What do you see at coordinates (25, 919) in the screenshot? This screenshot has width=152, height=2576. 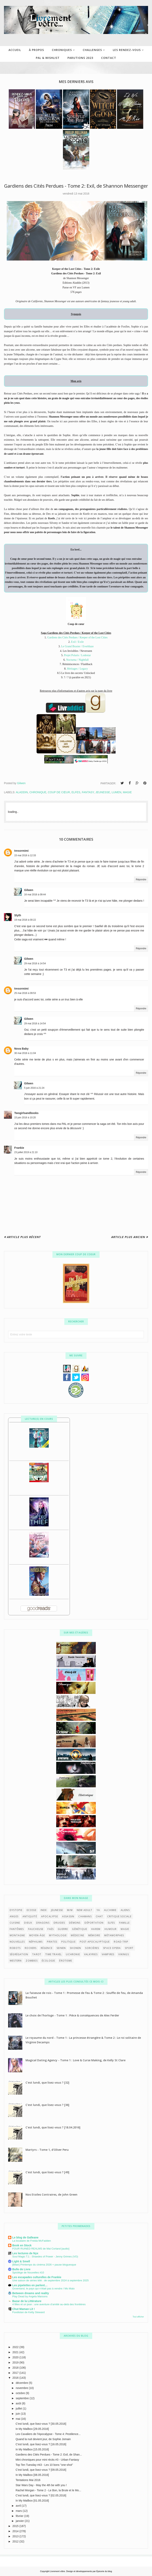 I see `19 mai 2016 à 00:22` at bounding box center [25, 919].